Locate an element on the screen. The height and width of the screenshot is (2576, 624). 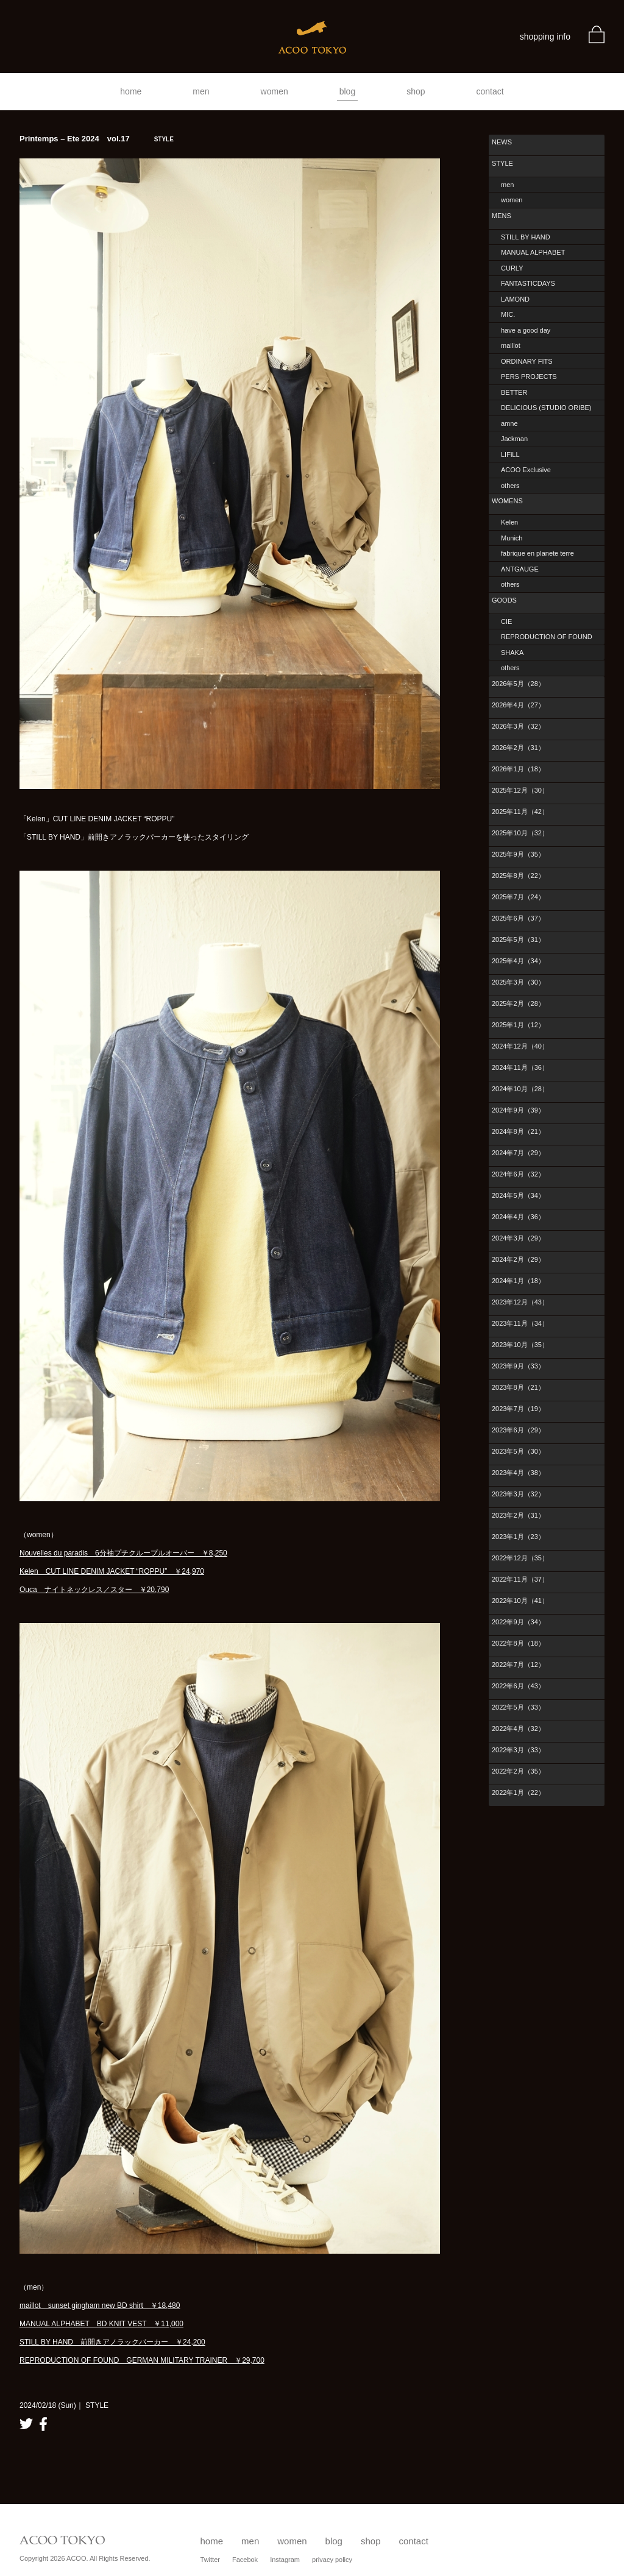
Munich is located at coordinates (511, 538).